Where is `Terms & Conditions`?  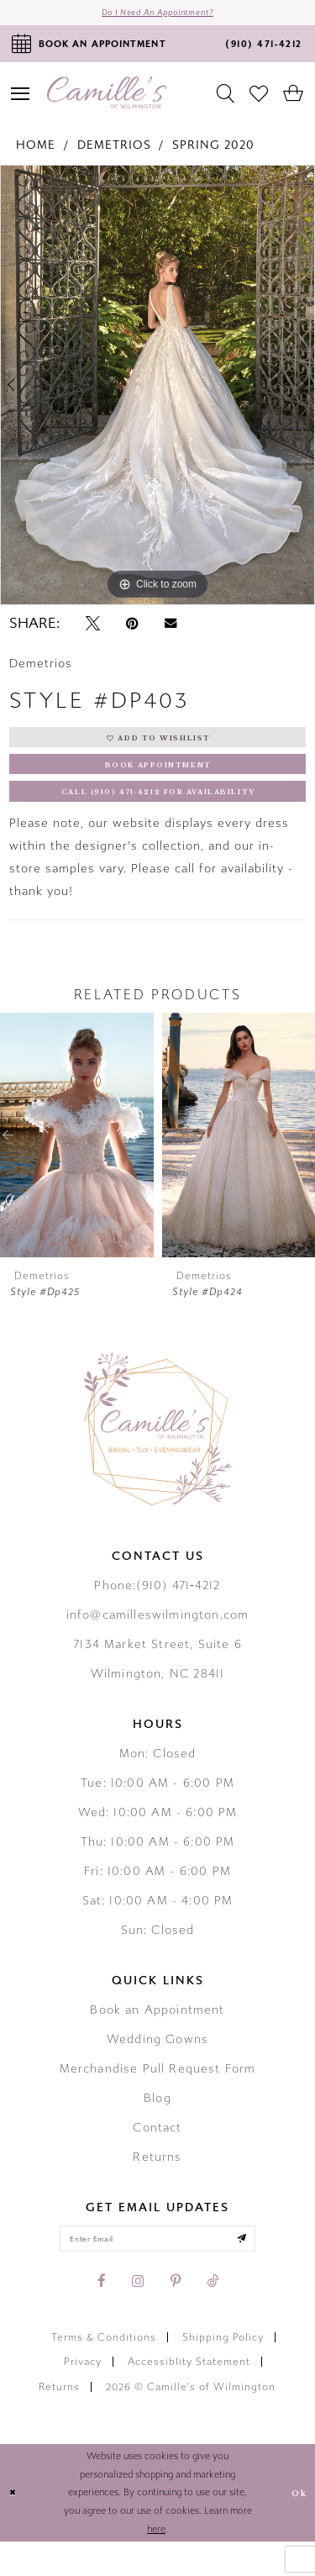
Terms & Conditions is located at coordinates (103, 2372).